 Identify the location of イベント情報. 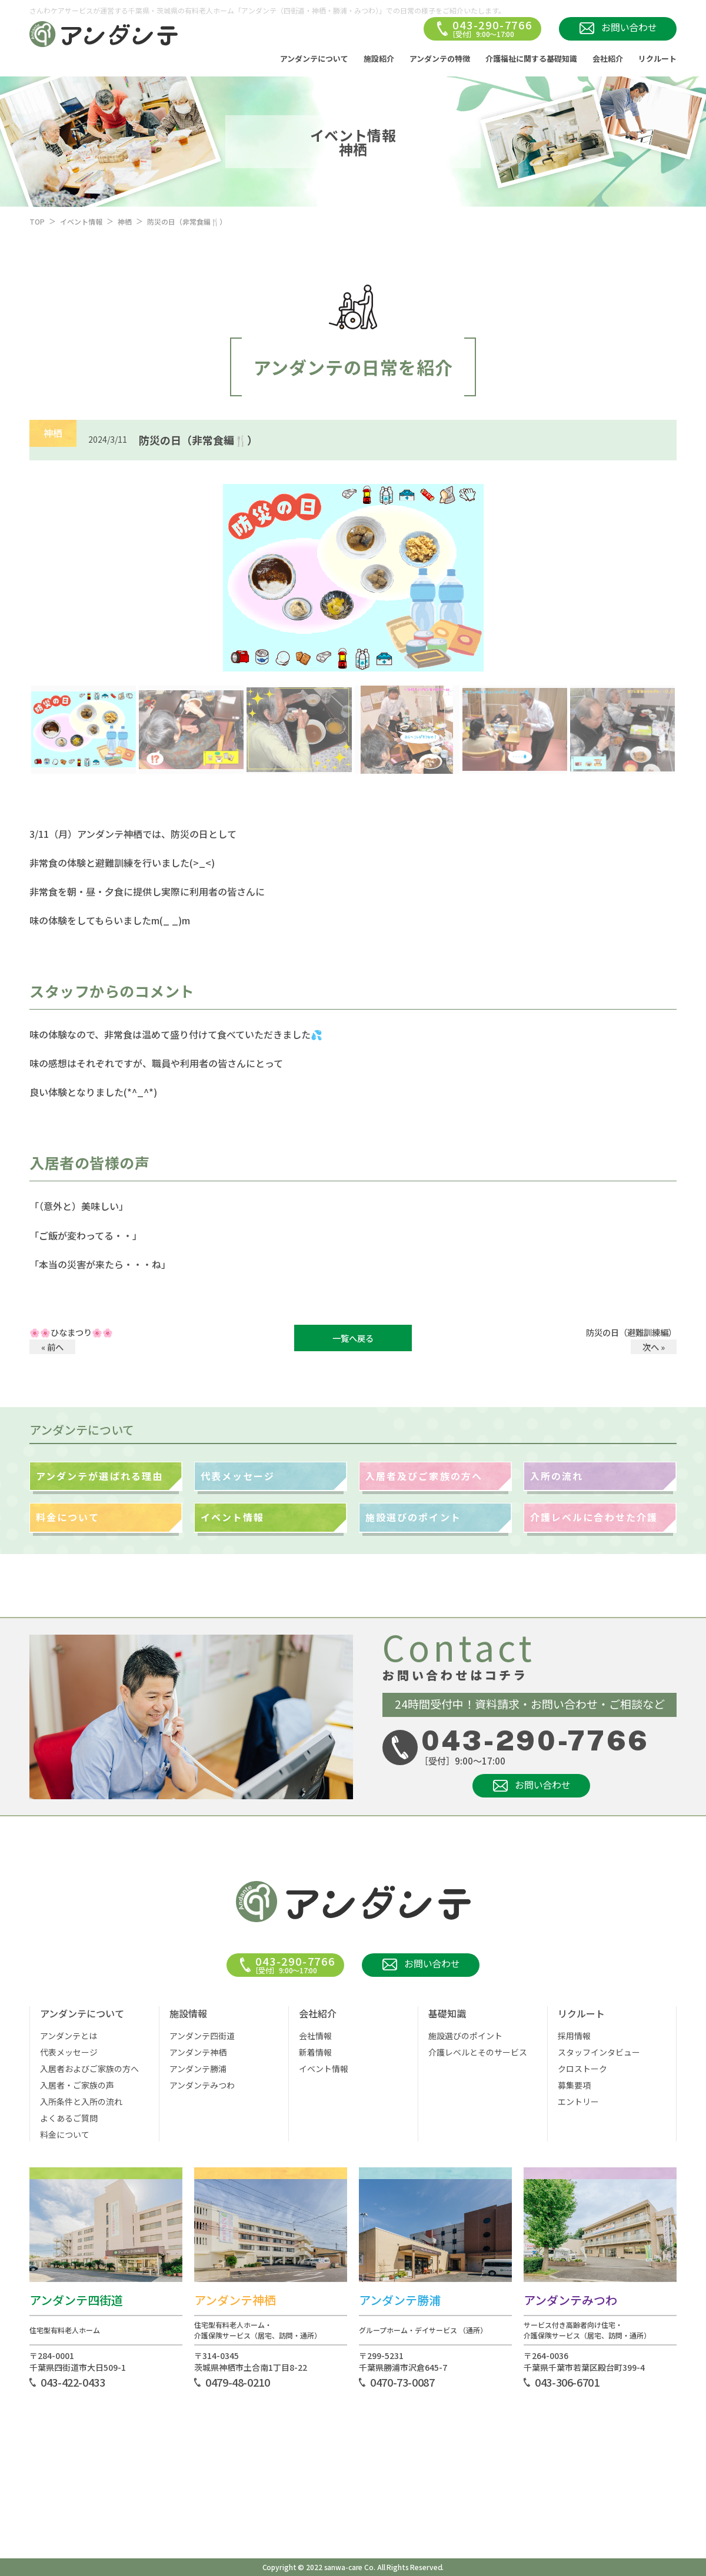
(81, 221).